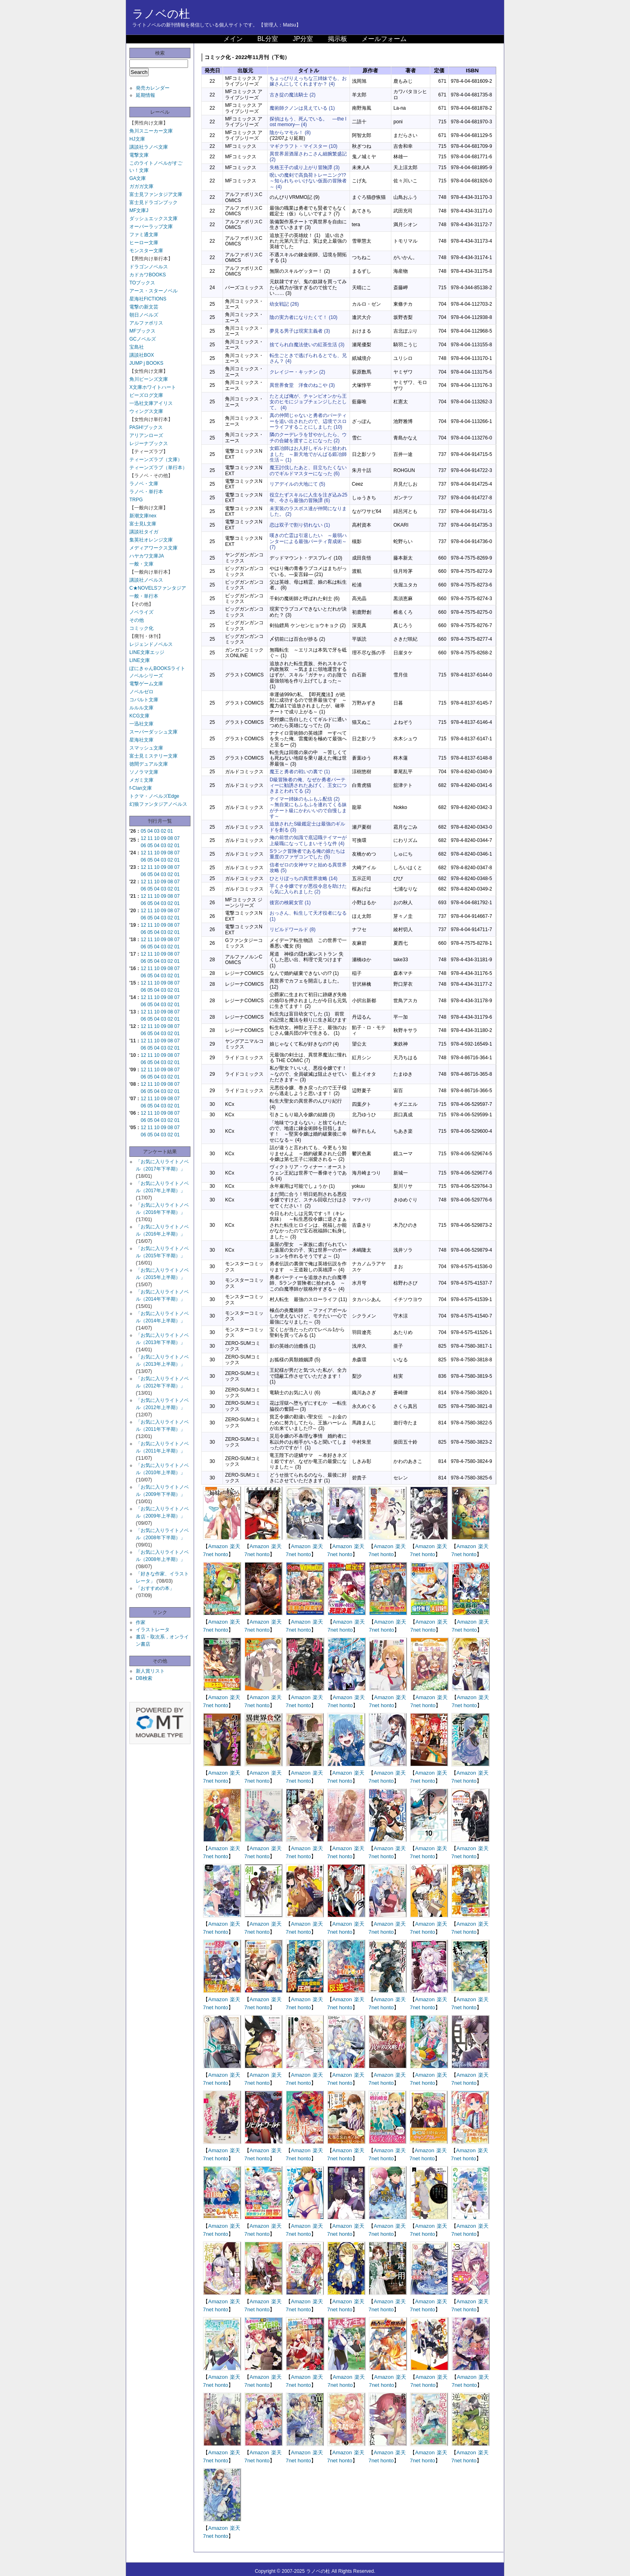 This screenshot has height=2576, width=630. What do you see at coordinates (304, 878) in the screenshot?
I see `ひとりぼっちの異世界攻略 (14)` at bounding box center [304, 878].